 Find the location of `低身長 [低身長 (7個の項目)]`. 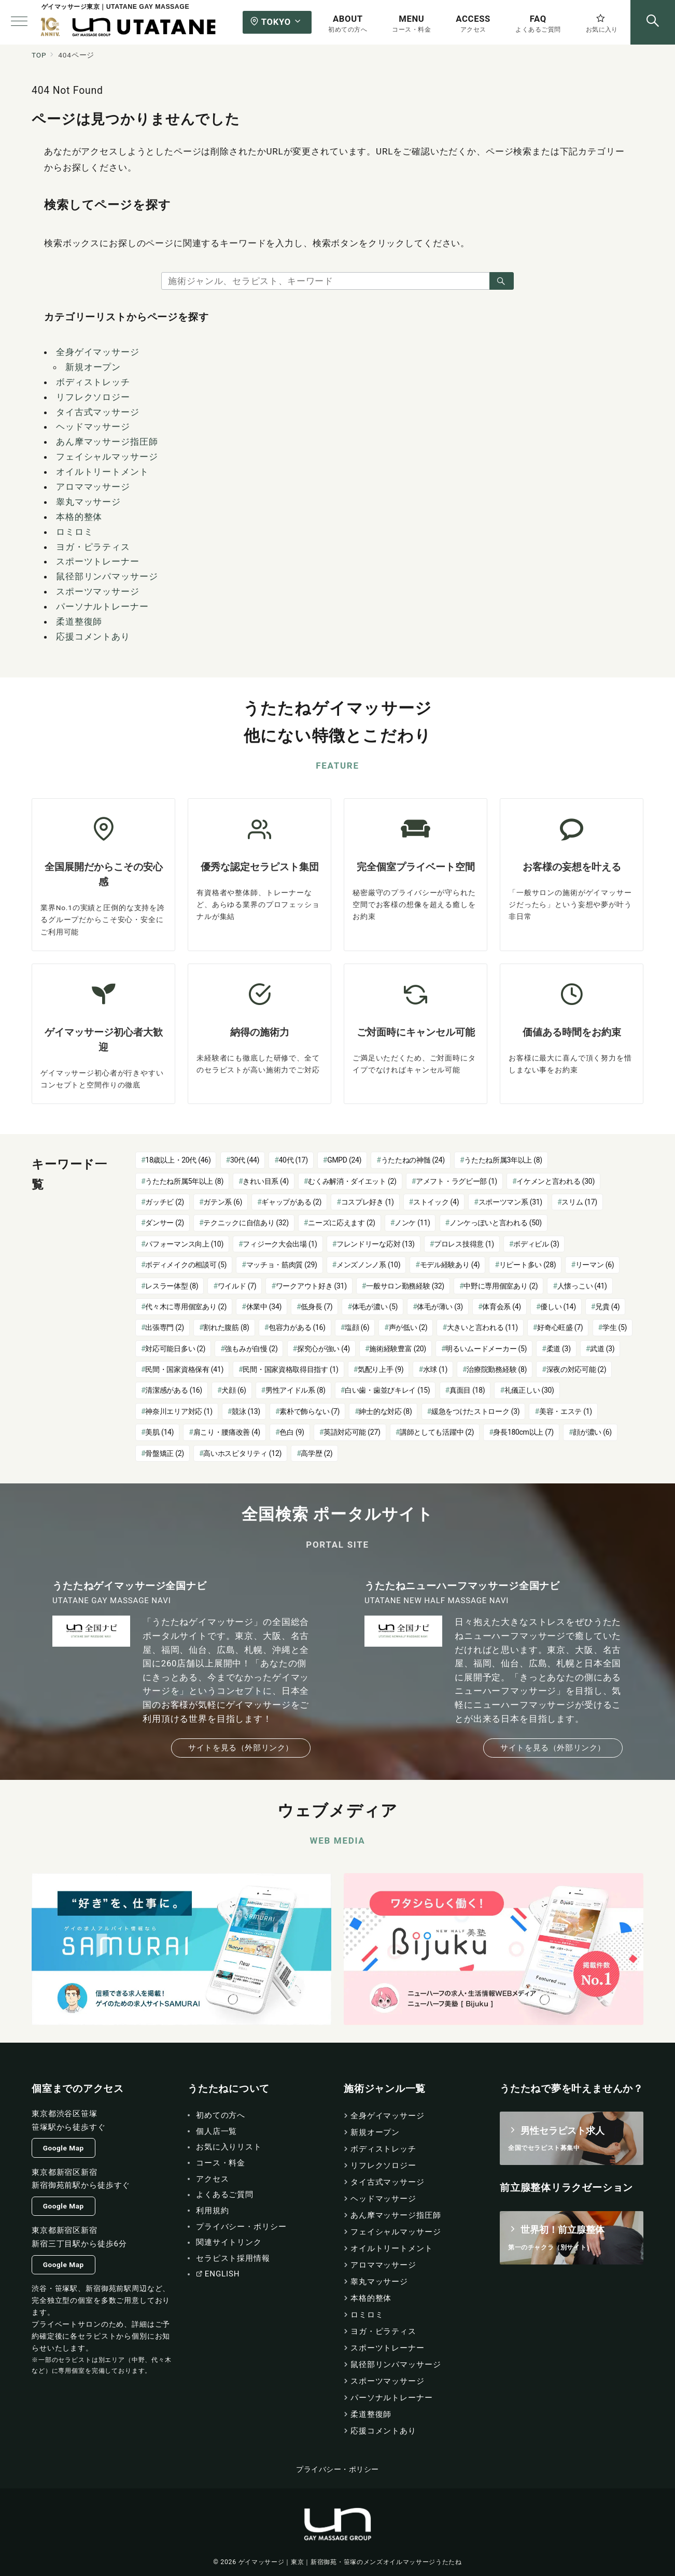

低身長 [低身長 (7個の項目)] is located at coordinates (316, 1307).